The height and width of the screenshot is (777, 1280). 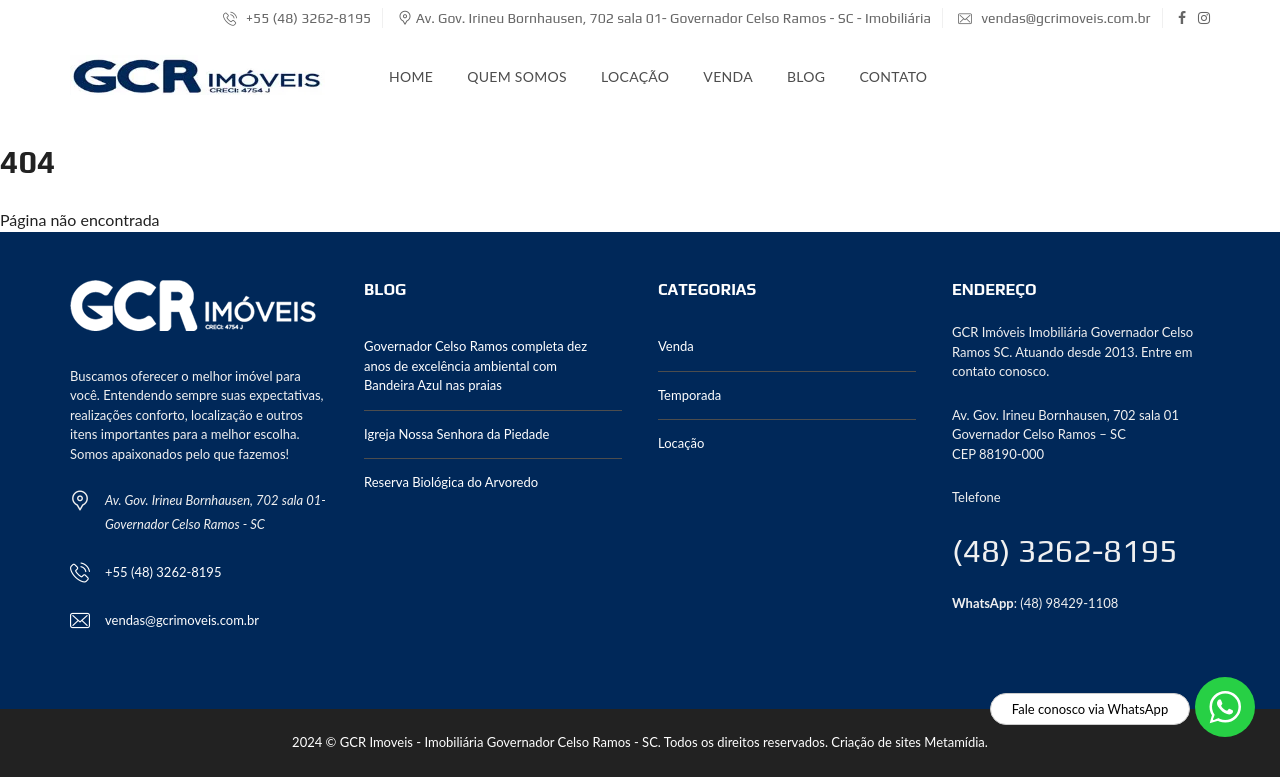 I want to click on Home, so click(x=411, y=76).